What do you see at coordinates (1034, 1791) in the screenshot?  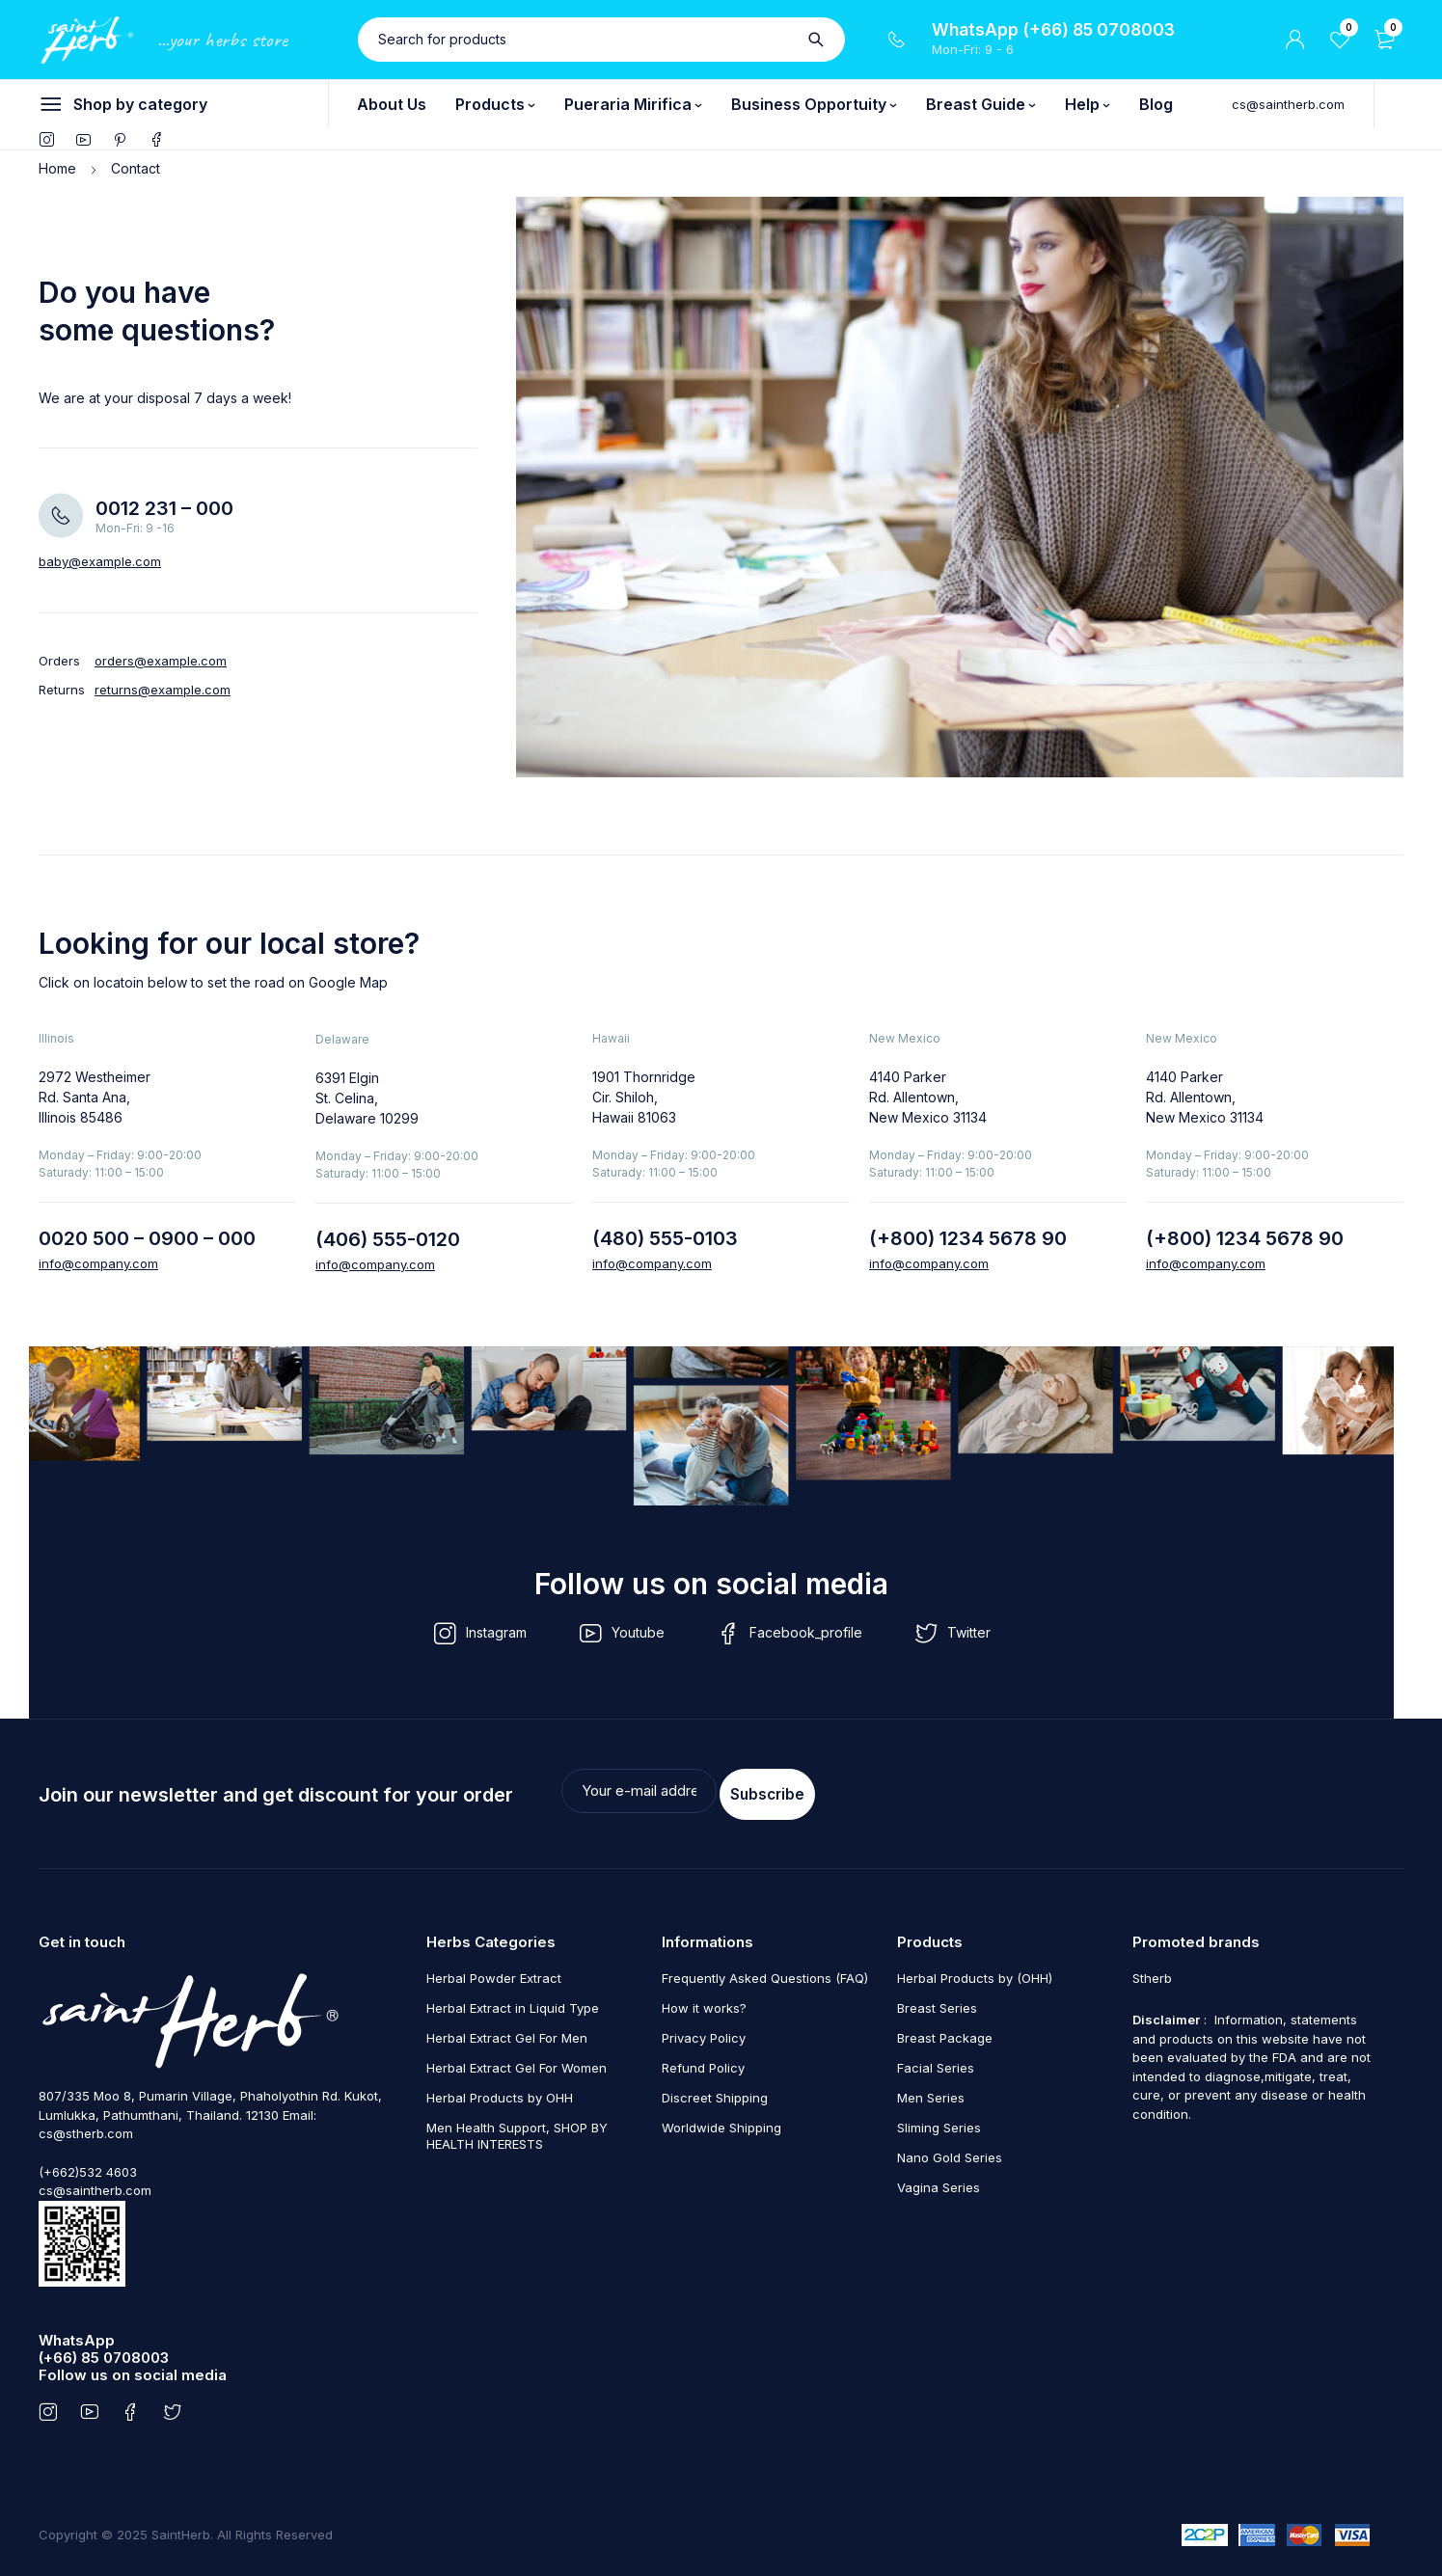 I see `Subscribe` at bounding box center [1034, 1791].